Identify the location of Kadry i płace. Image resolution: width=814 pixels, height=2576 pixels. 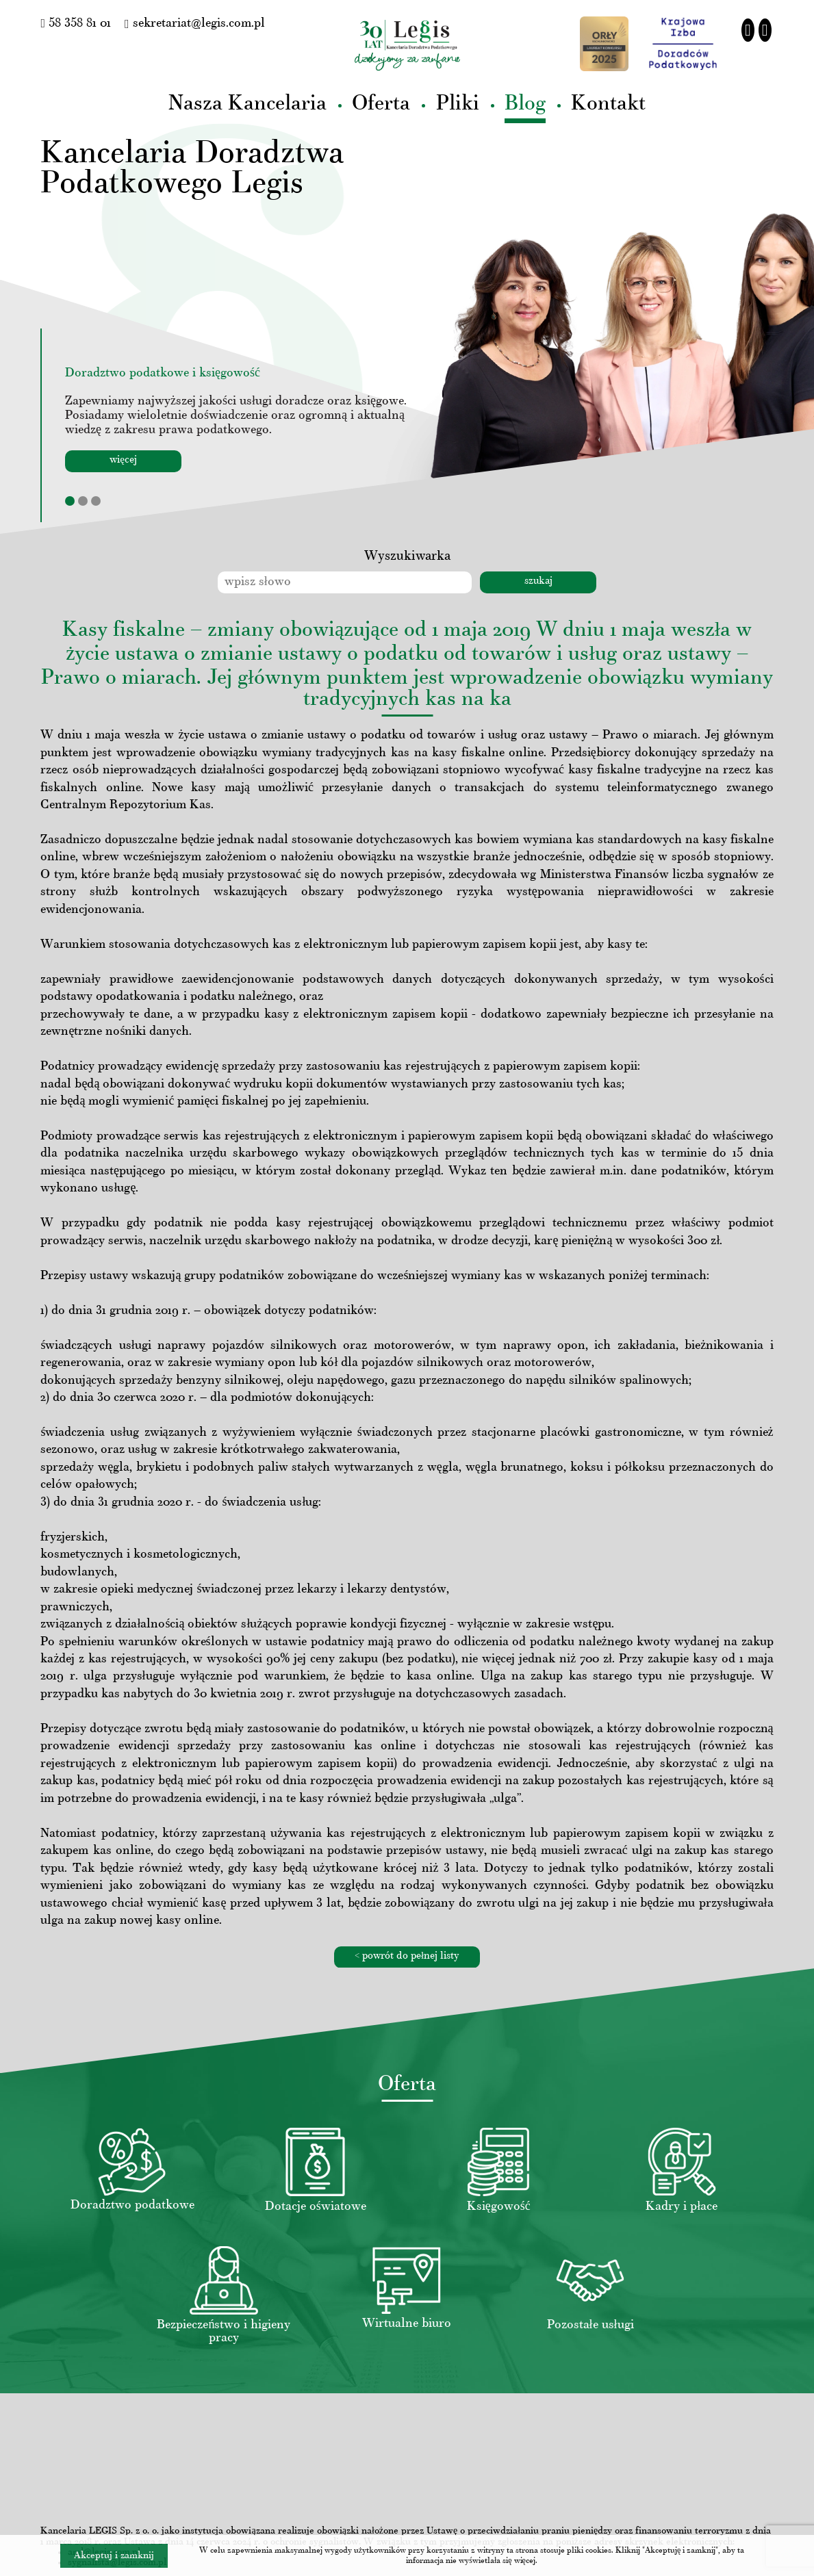
(681, 2206).